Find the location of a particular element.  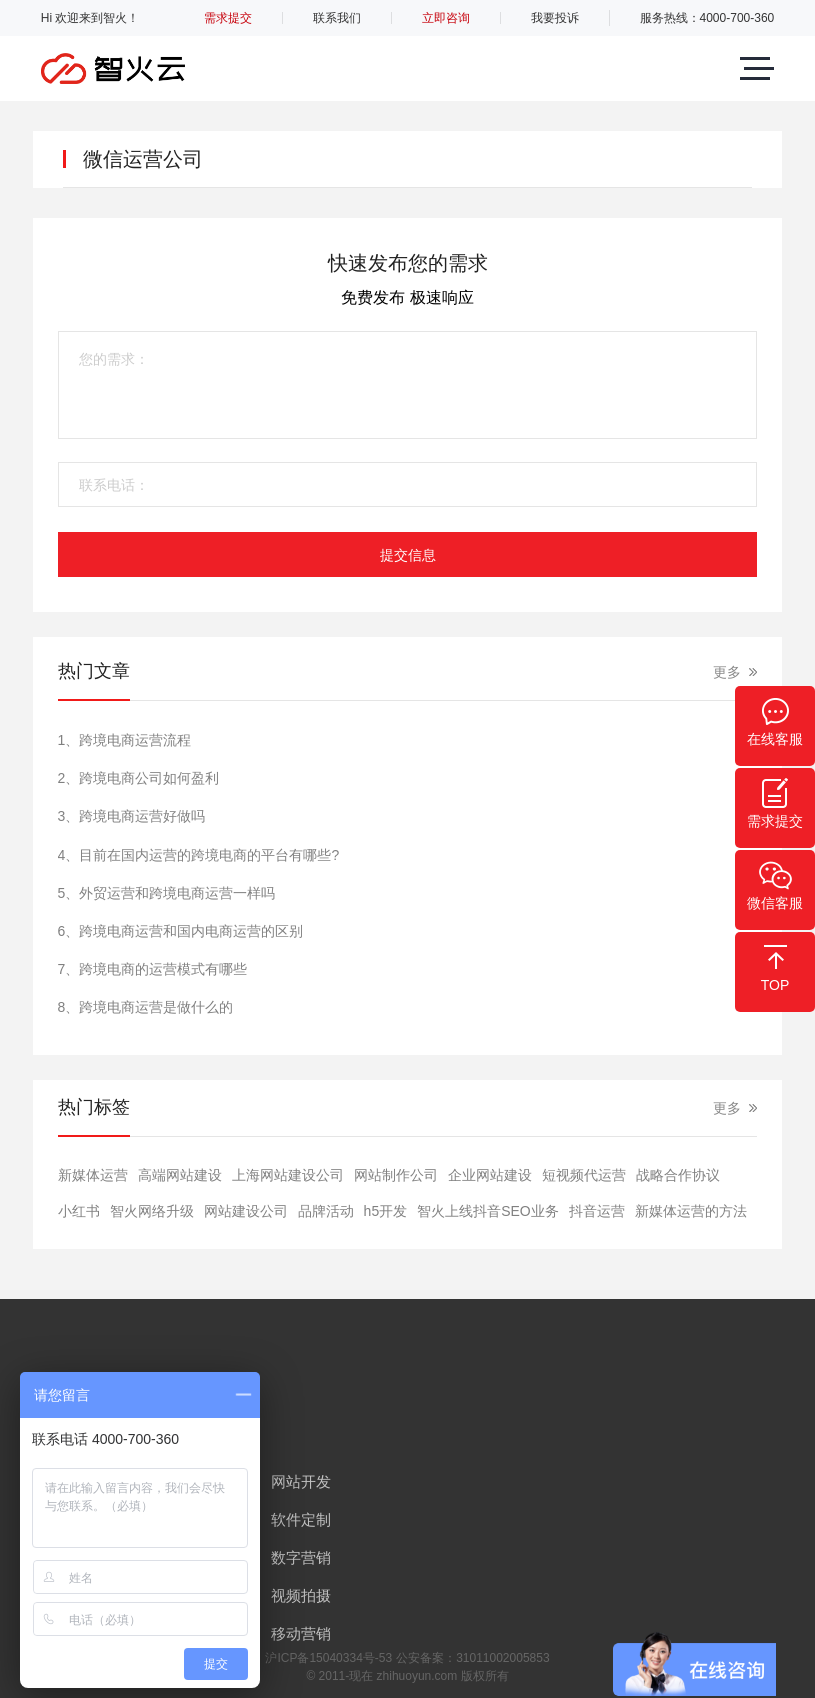

数字营销 is located at coordinates (301, 1557).